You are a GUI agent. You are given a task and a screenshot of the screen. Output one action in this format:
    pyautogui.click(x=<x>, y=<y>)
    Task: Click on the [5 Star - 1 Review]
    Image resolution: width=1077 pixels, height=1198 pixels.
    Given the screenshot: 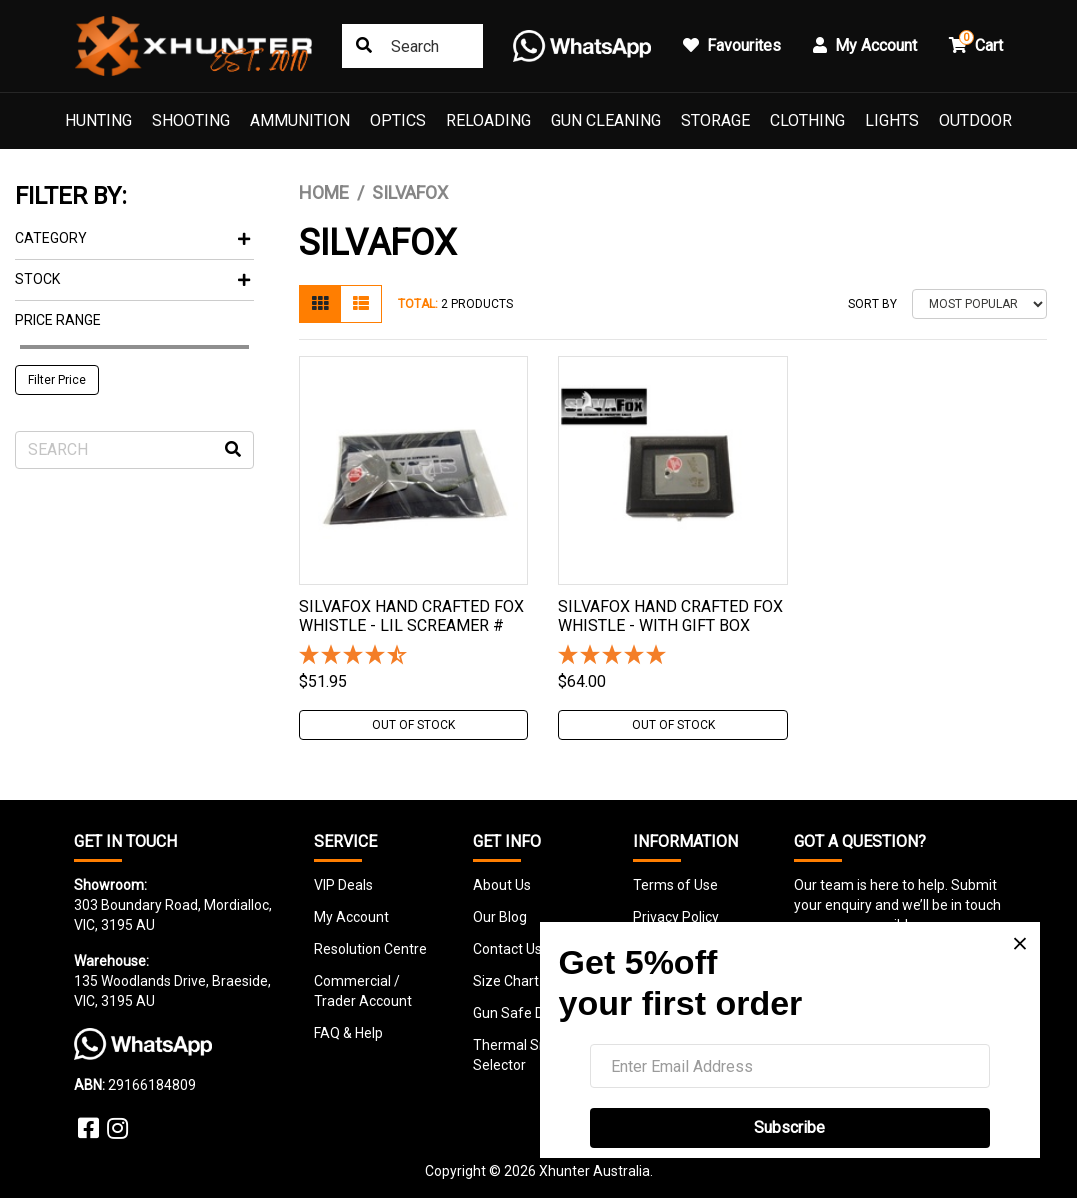 What is the action you would take?
    pyautogui.click(x=672, y=656)
    